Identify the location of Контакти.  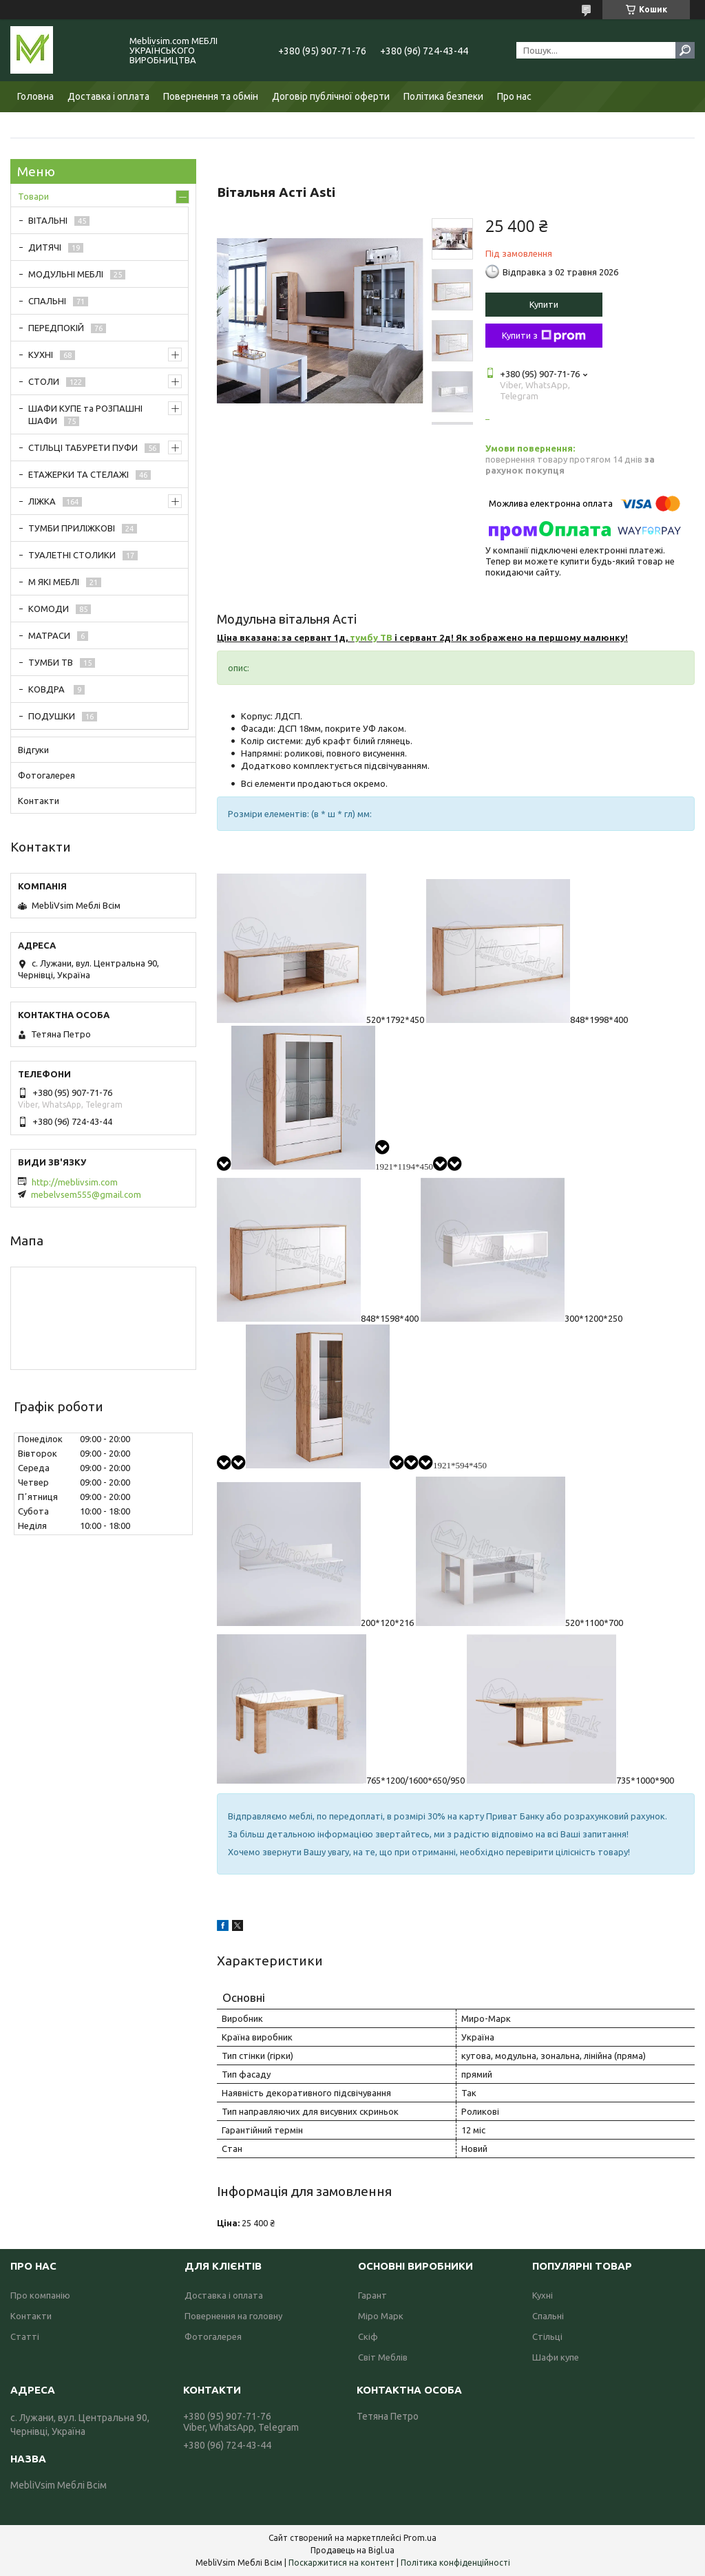
(38, 800).